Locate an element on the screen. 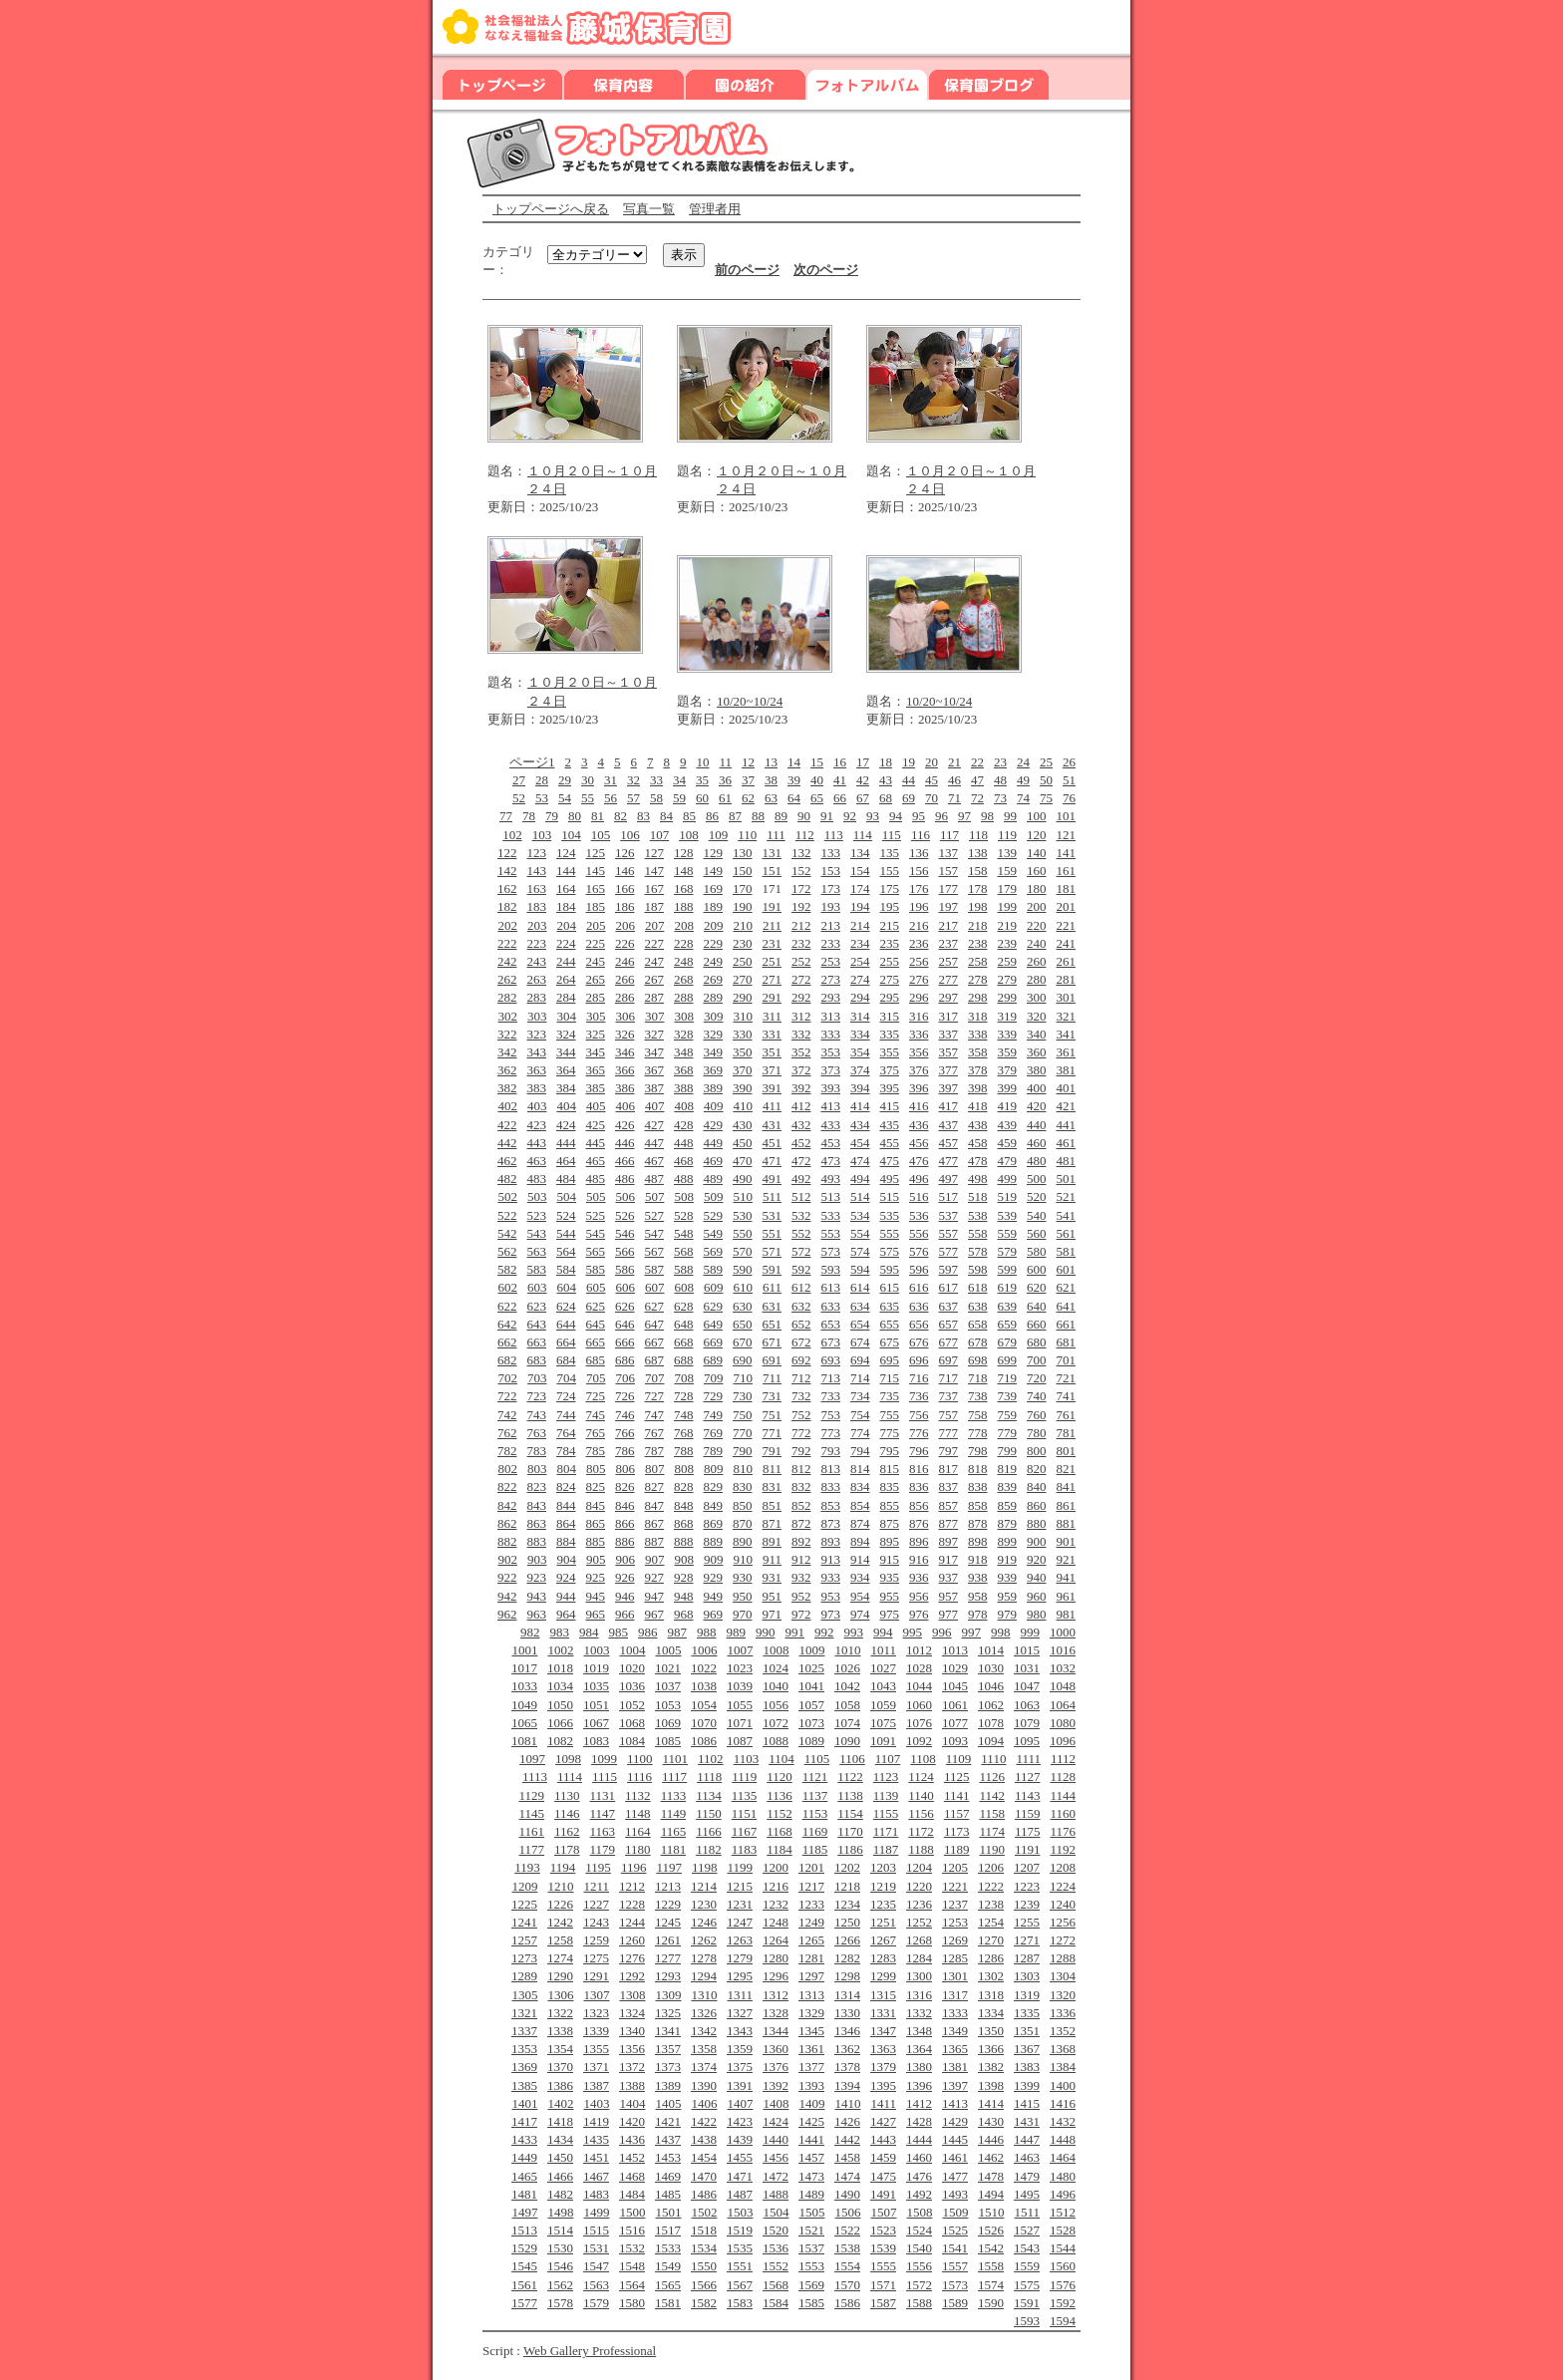  1001 is located at coordinates (524, 1649).